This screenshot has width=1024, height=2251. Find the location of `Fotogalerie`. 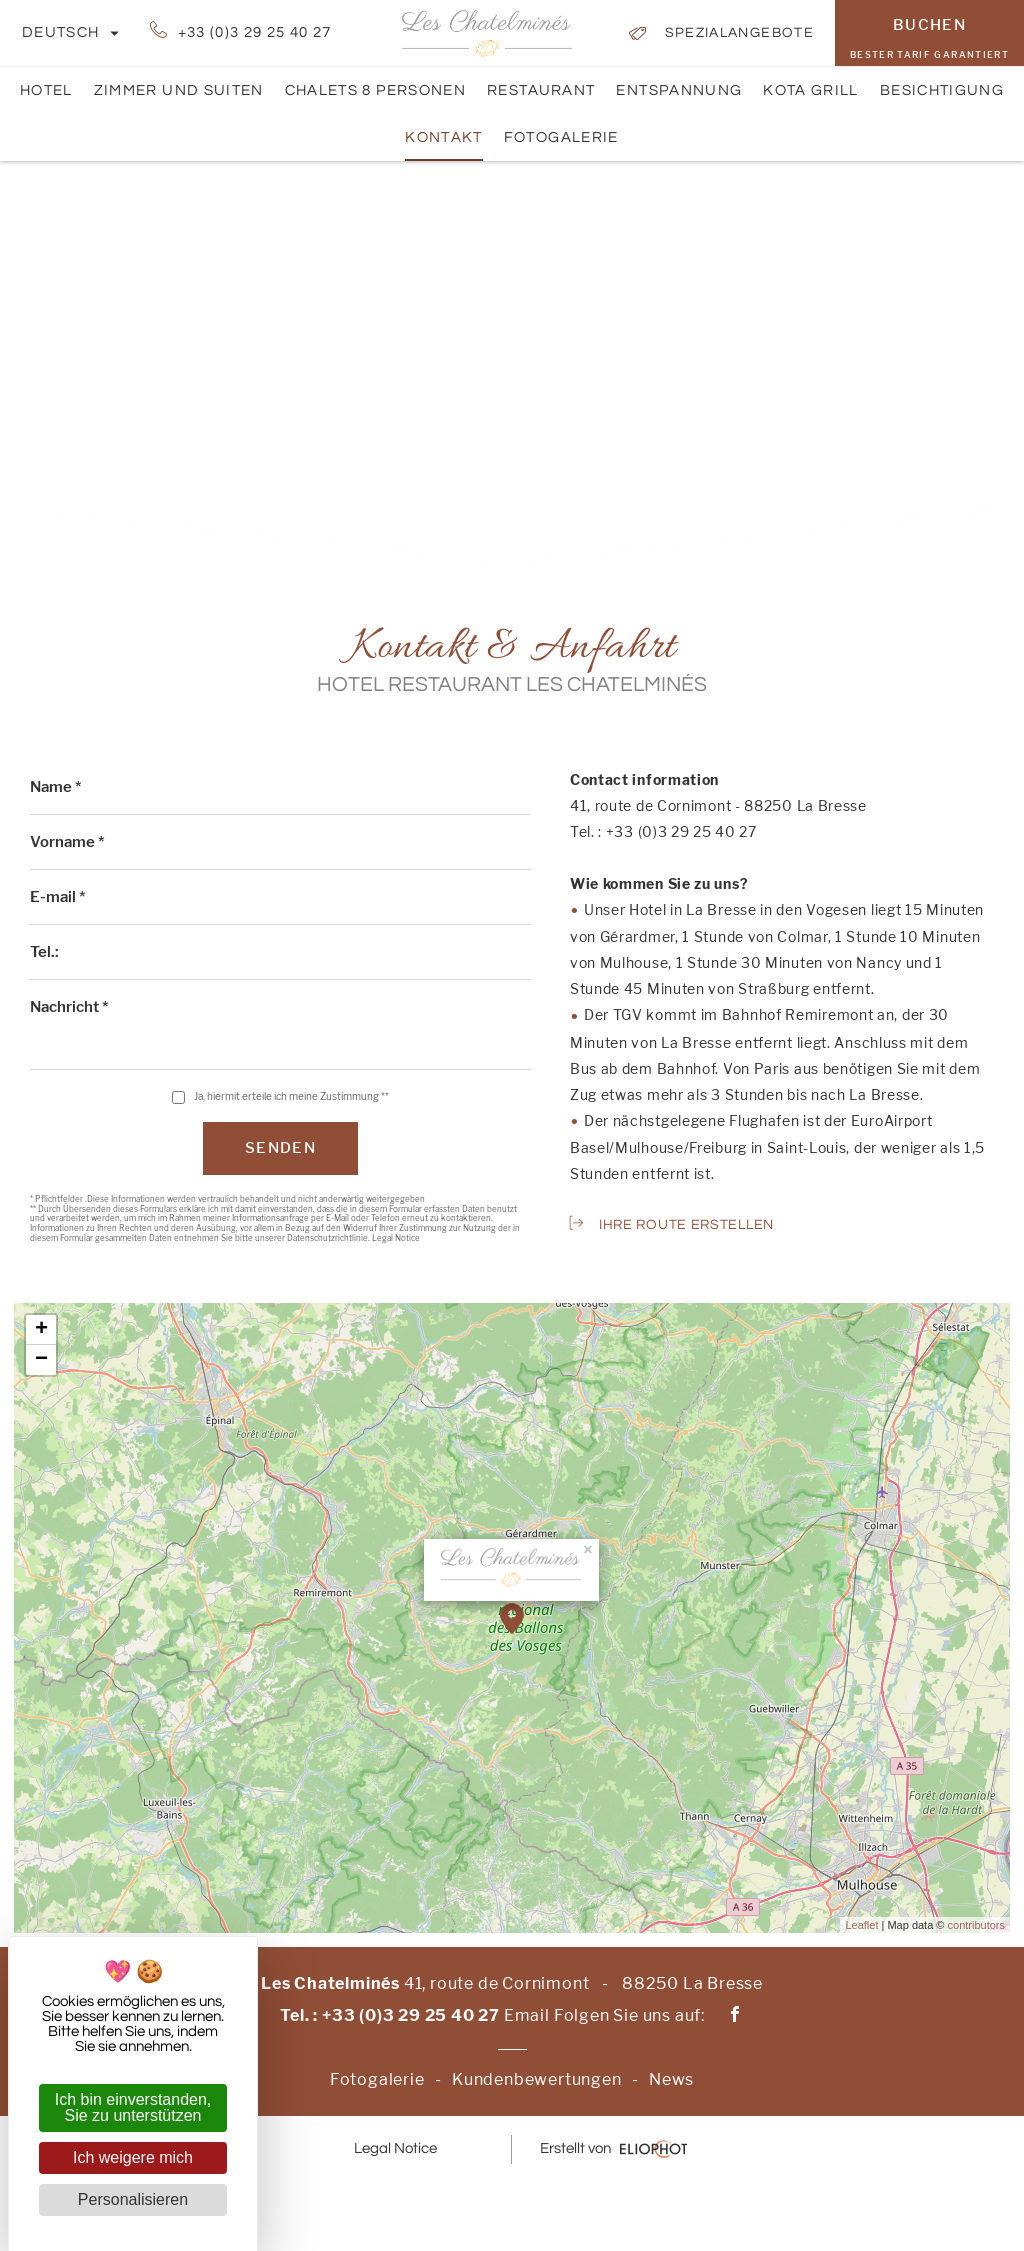

Fotogalerie is located at coordinates (561, 145).